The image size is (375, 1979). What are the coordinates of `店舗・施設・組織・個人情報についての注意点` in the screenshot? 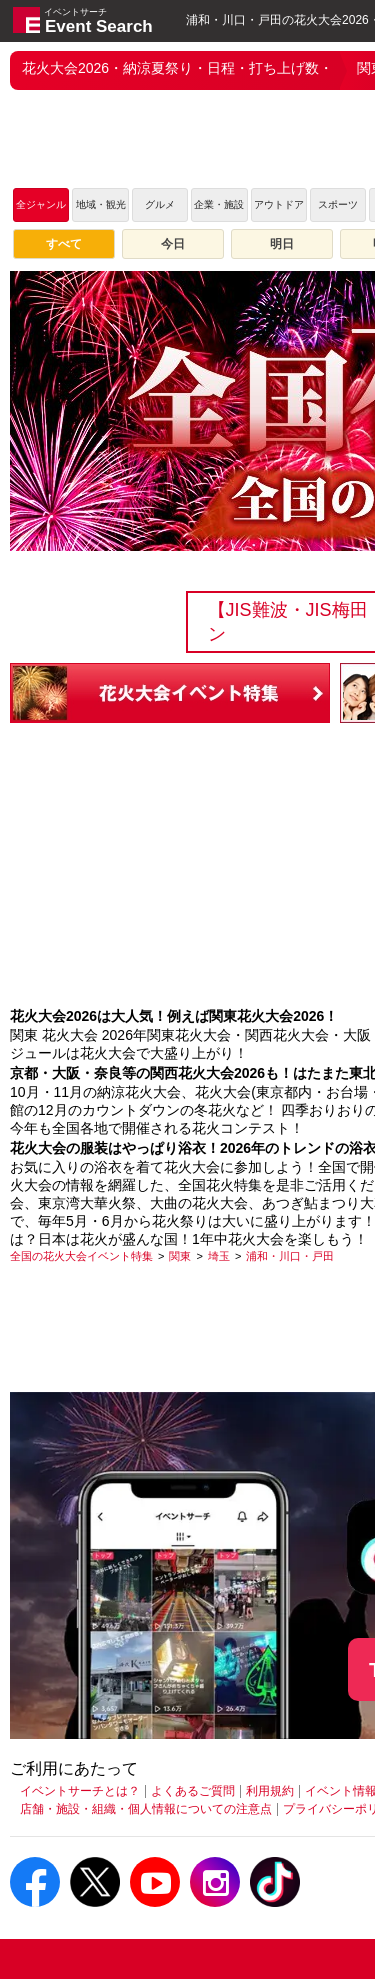 It's located at (146, 1809).